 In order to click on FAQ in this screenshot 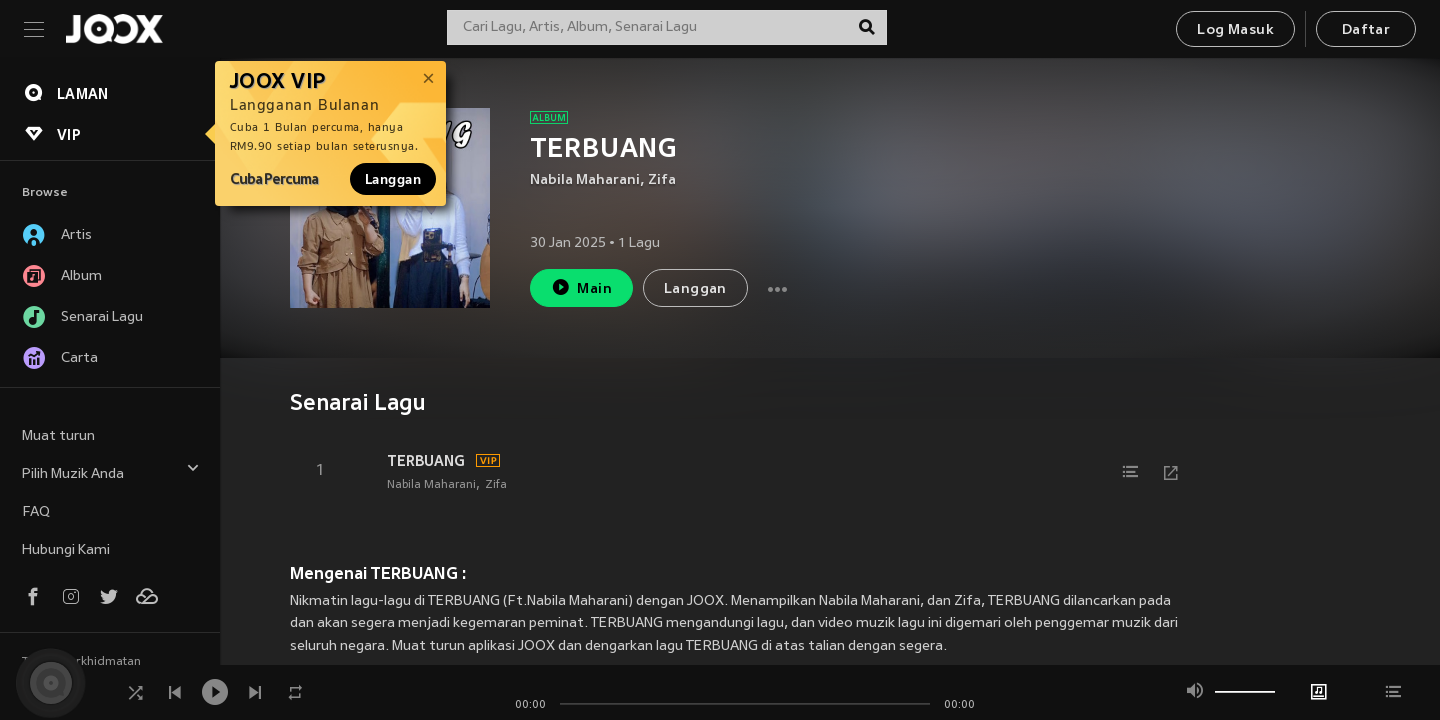, I will do `click(36, 512)`.